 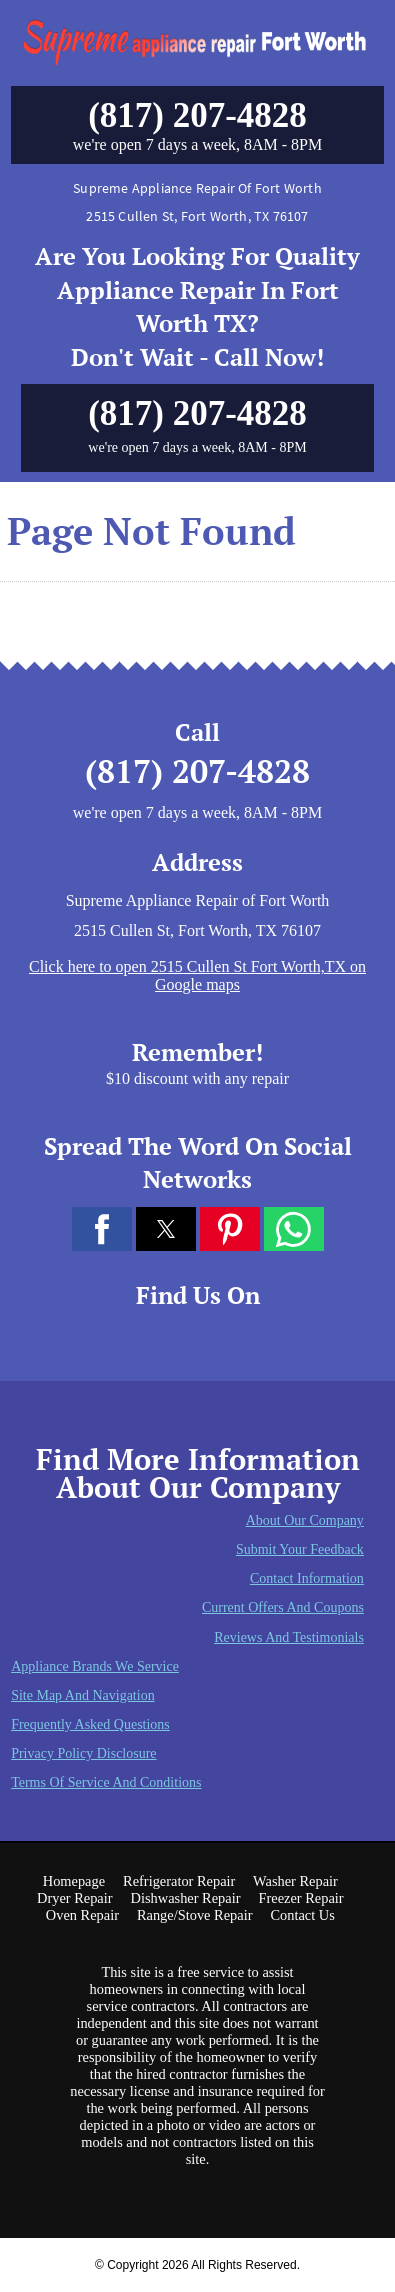 What do you see at coordinates (106, 1782) in the screenshot?
I see `Terms of Service and Conditions` at bounding box center [106, 1782].